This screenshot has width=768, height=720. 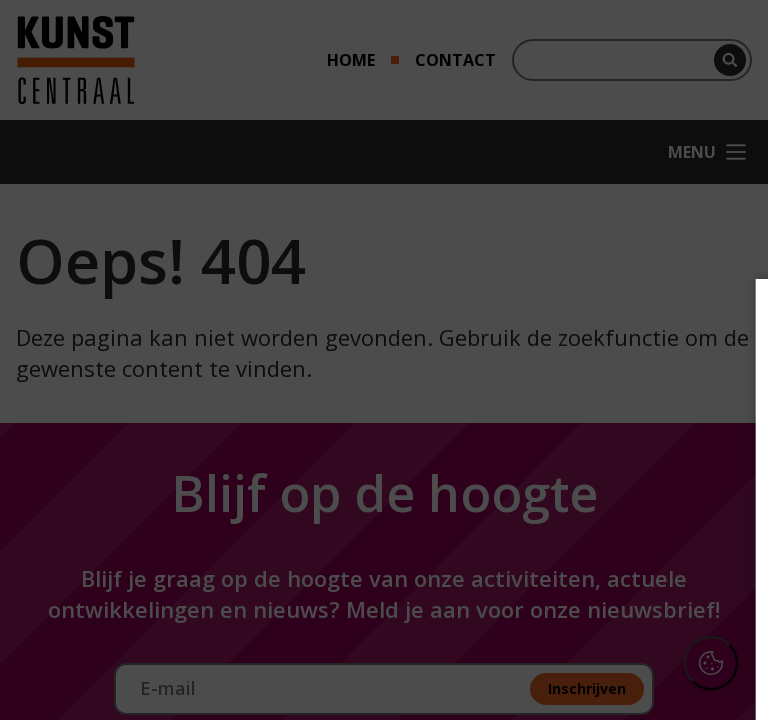 What do you see at coordinates (598, 666) in the screenshot?
I see `Accepteer selectie` at bounding box center [598, 666].